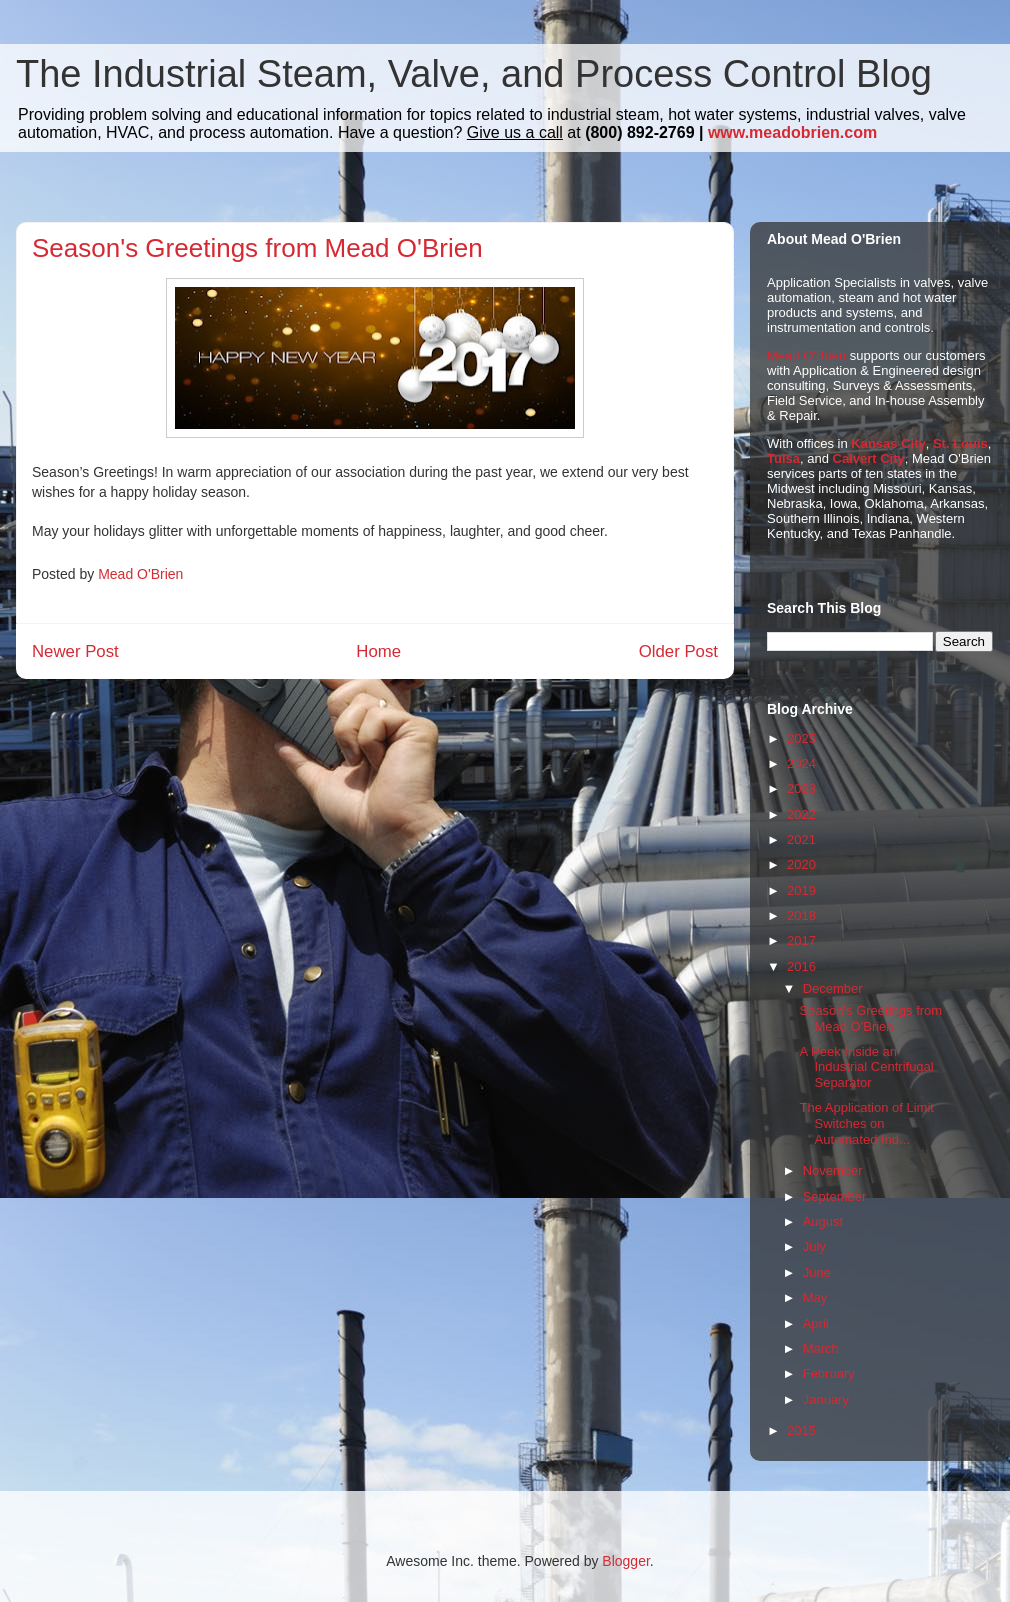  What do you see at coordinates (378, 651) in the screenshot?
I see `Home` at bounding box center [378, 651].